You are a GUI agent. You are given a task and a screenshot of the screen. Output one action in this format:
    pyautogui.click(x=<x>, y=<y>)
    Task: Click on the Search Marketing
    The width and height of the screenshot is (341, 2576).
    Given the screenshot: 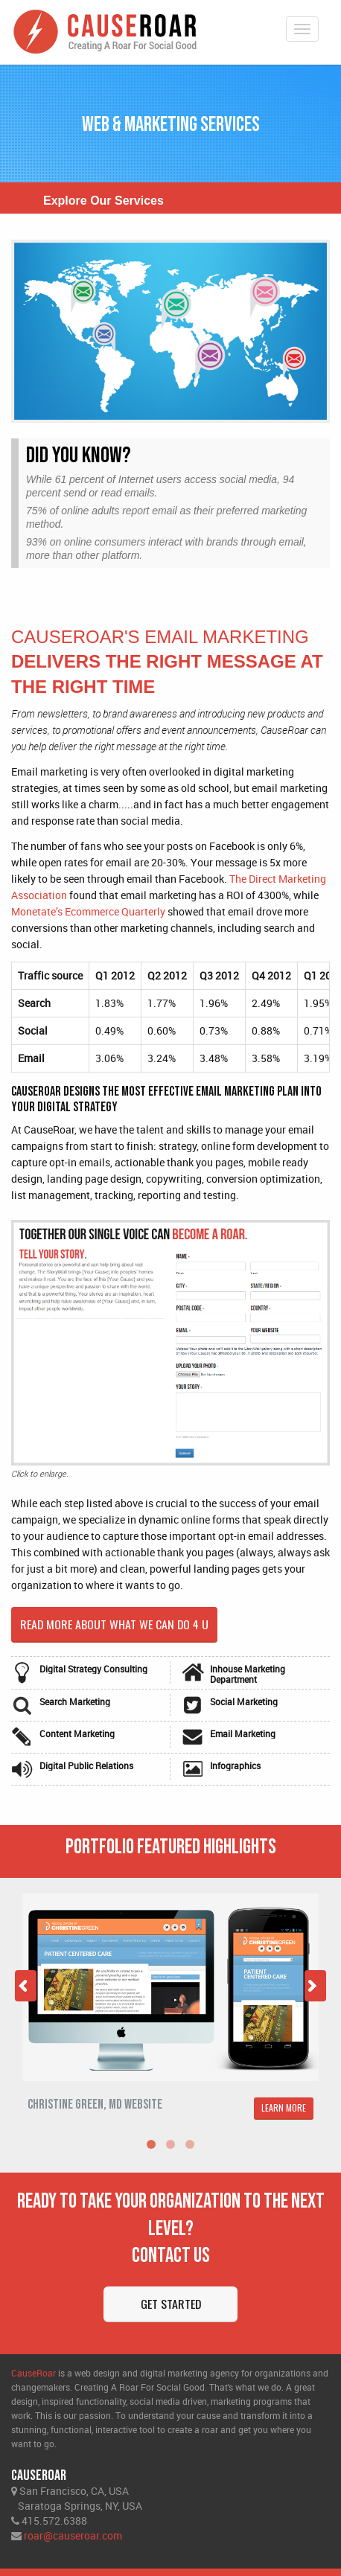 What is the action you would take?
    pyautogui.click(x=74, y=1701)
    